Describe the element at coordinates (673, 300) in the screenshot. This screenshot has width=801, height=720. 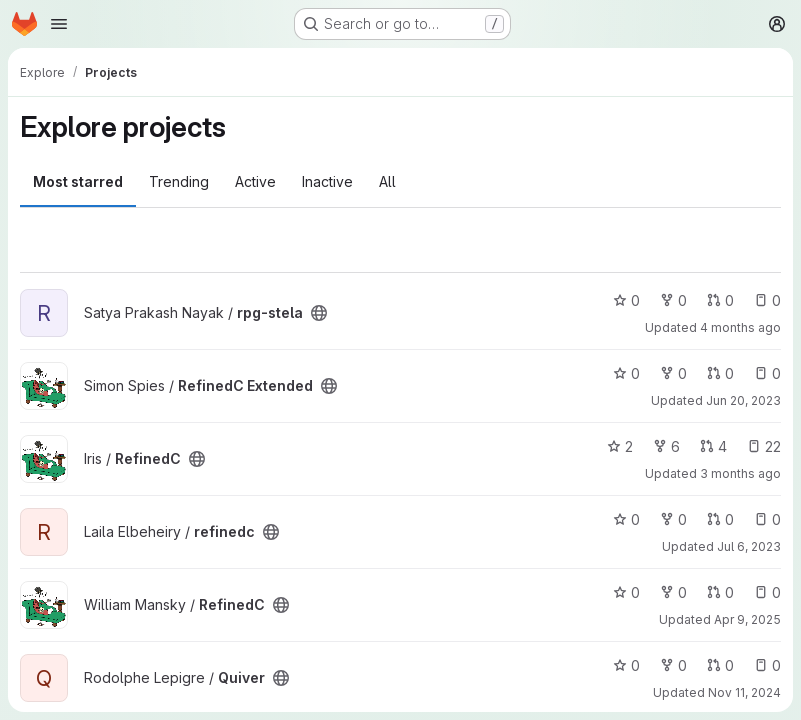
I see `0 [rpg-stela has 0 forks]` at that location.